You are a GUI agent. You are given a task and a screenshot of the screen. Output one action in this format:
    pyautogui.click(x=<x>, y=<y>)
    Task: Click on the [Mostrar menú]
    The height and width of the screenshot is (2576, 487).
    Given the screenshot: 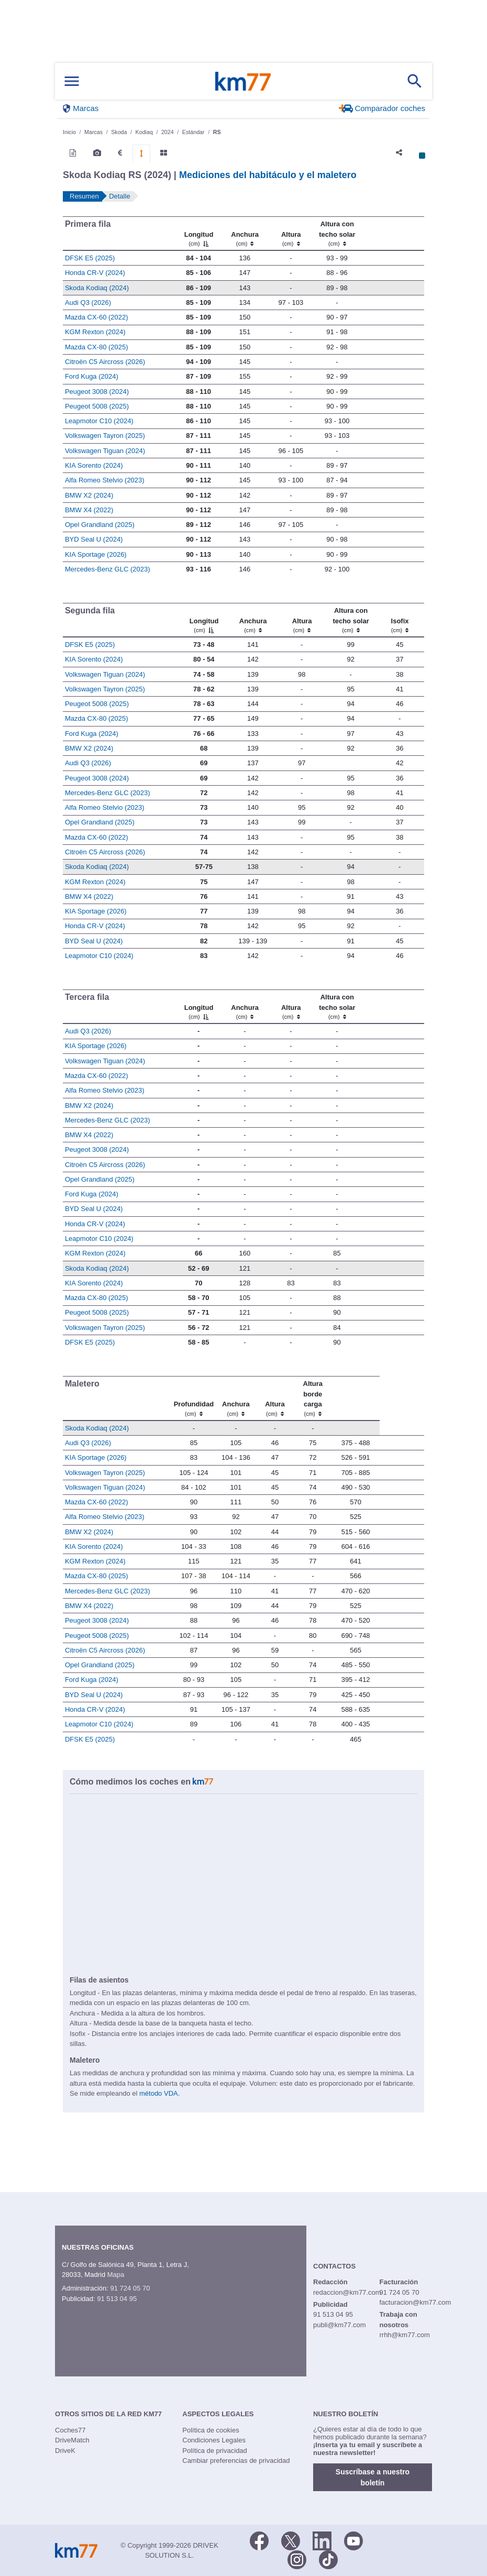 What is the action you would take?
    pyautogui.click(x=71, y=81)
    